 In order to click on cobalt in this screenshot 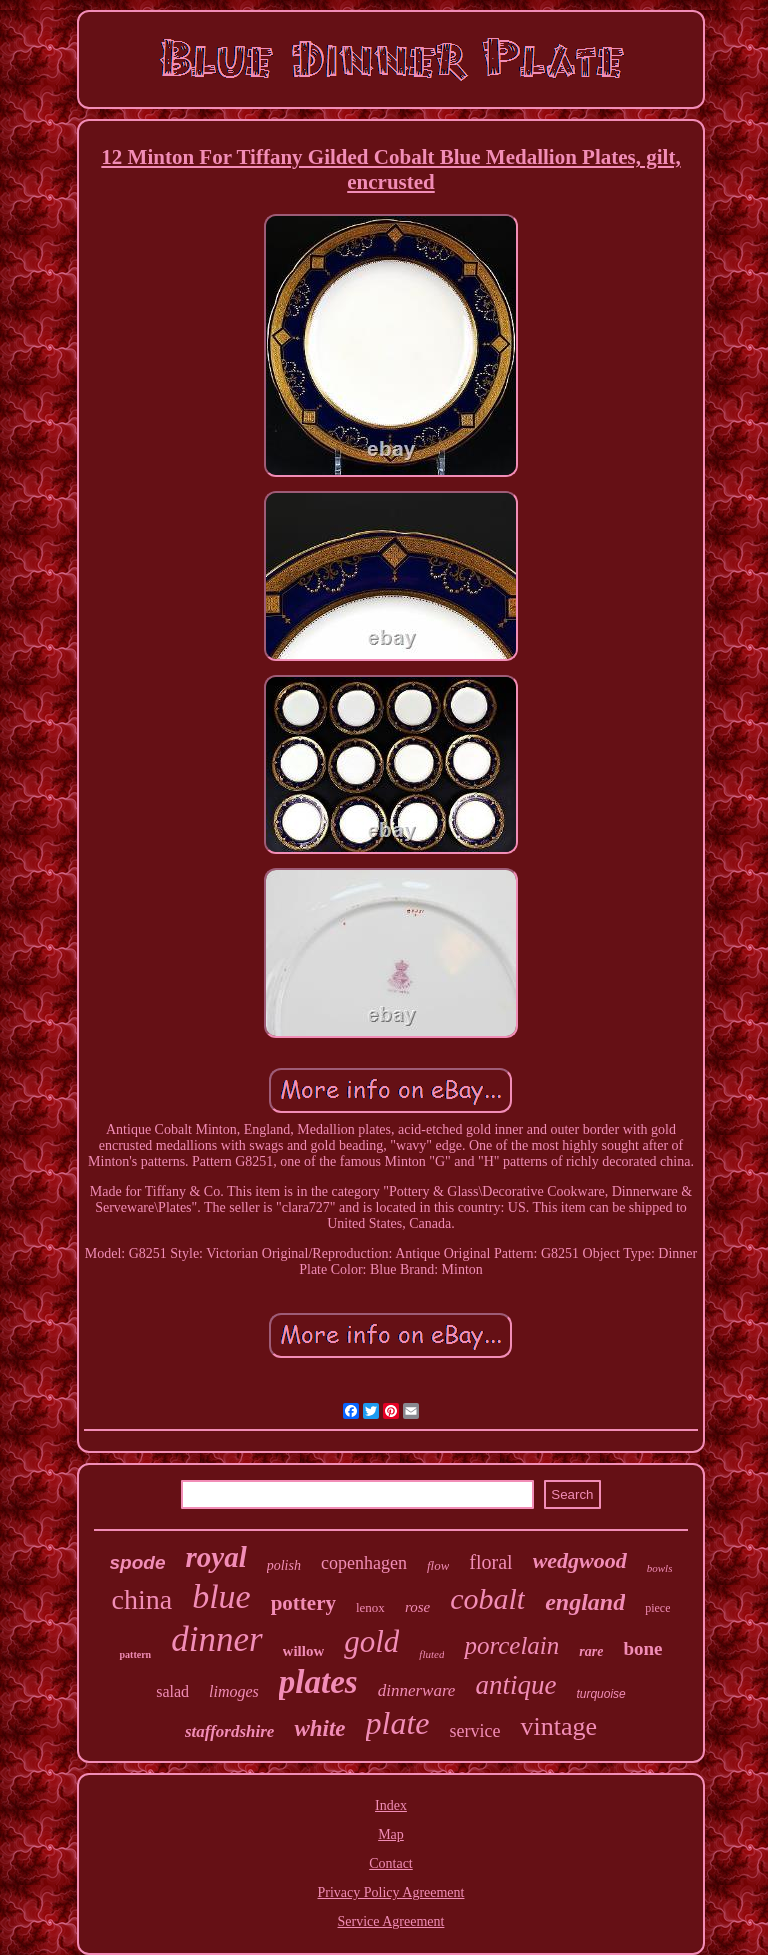, I will do `click(487, 1598)`.